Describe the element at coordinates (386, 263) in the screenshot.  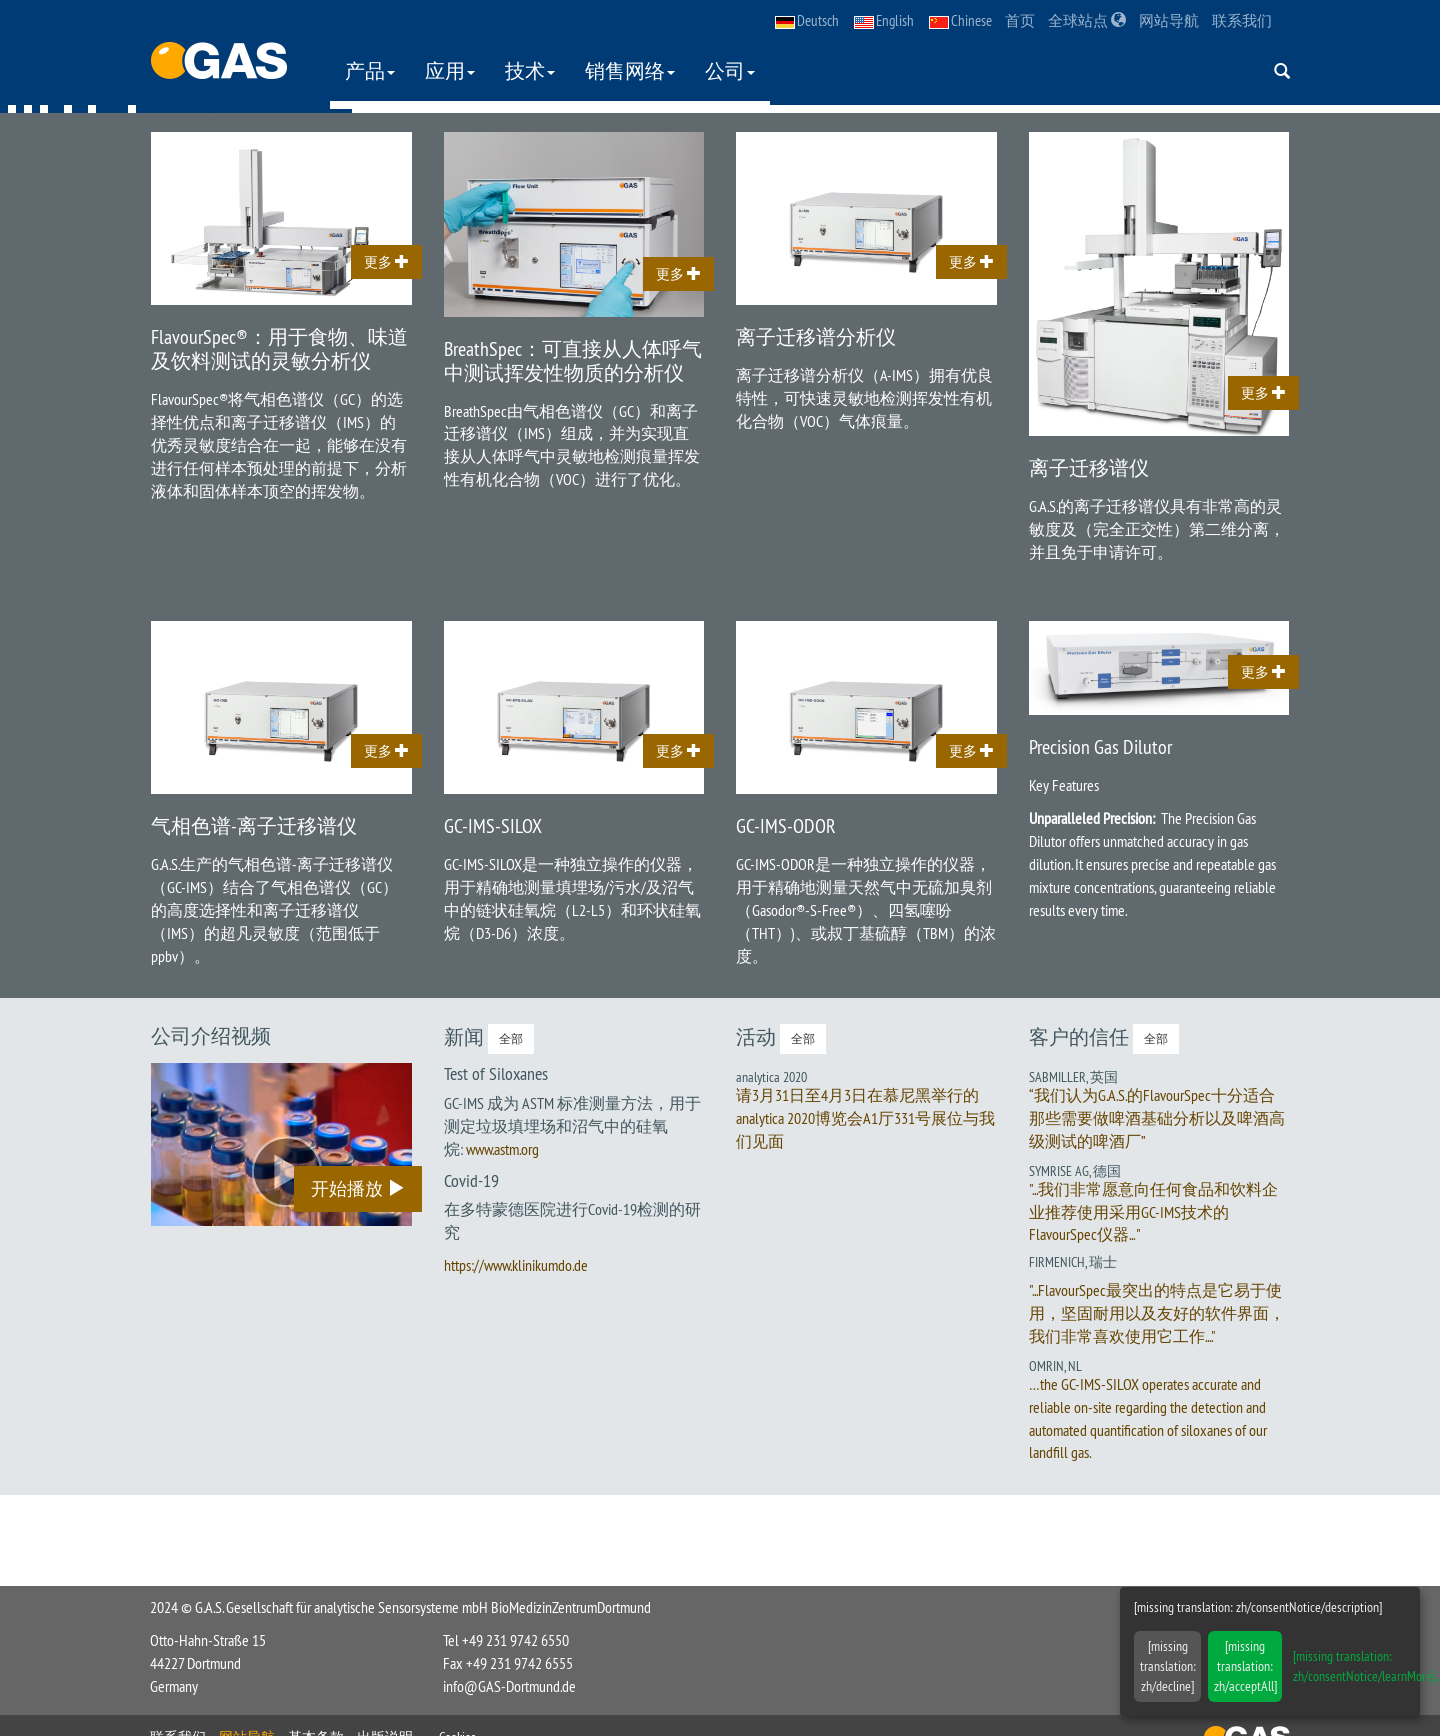
I see `更多` at that location.